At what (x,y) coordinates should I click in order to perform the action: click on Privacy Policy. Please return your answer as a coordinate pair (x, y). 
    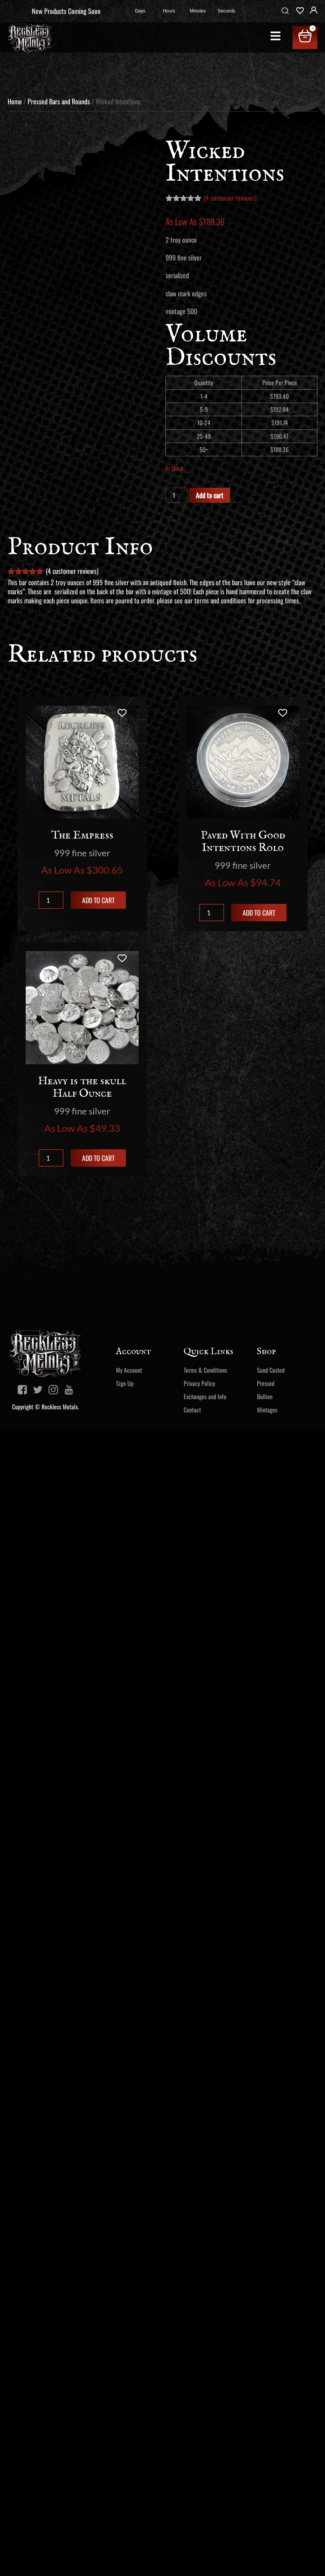
    Looking at the image, I should click on (199, 1383).